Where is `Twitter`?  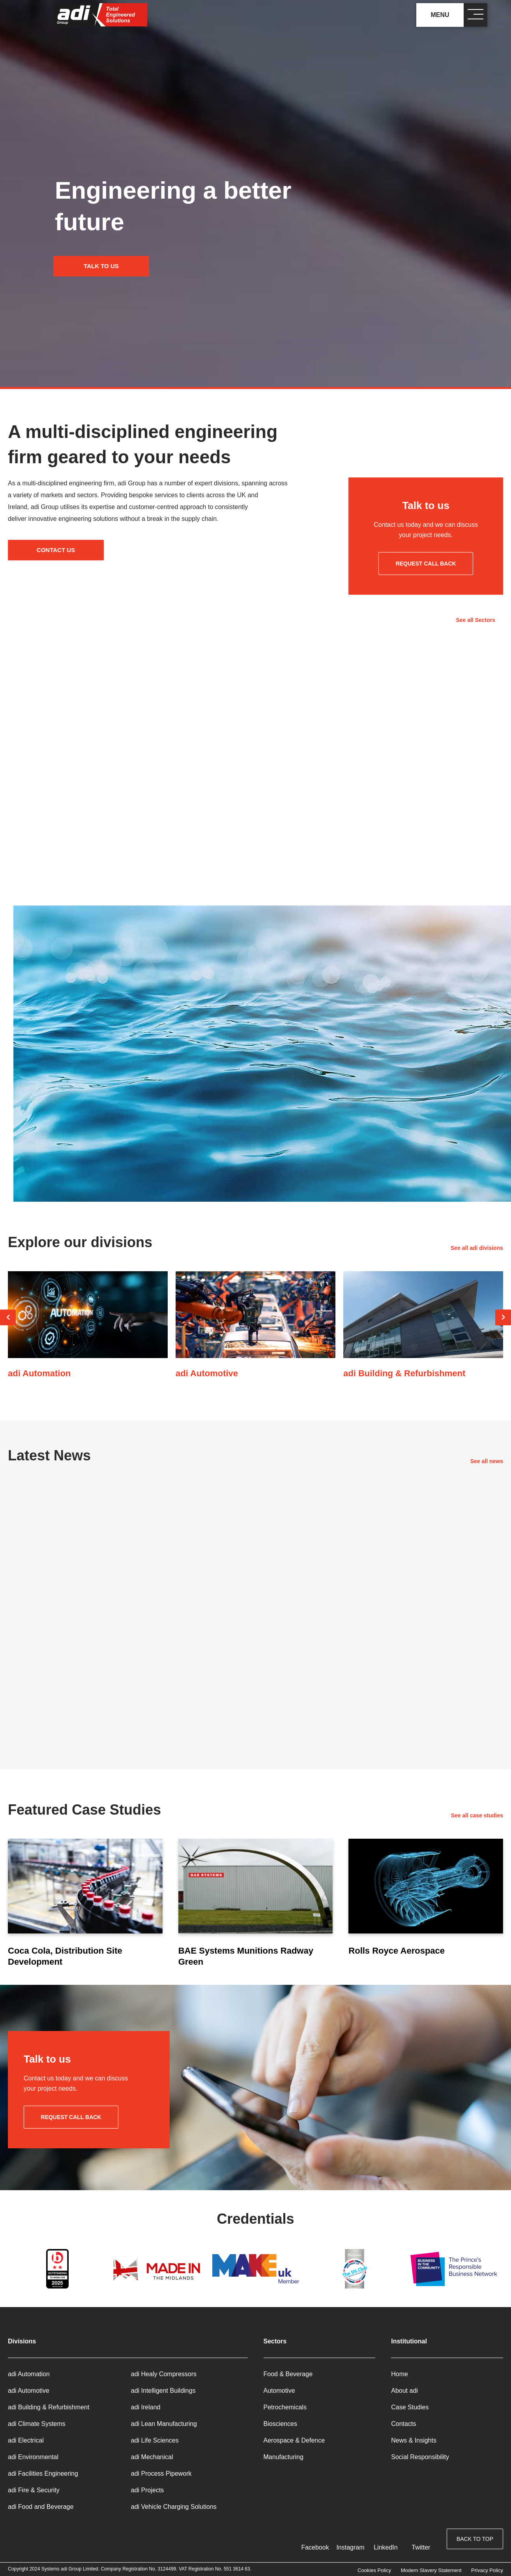
Twitter is located at coordinates (421, 2547).